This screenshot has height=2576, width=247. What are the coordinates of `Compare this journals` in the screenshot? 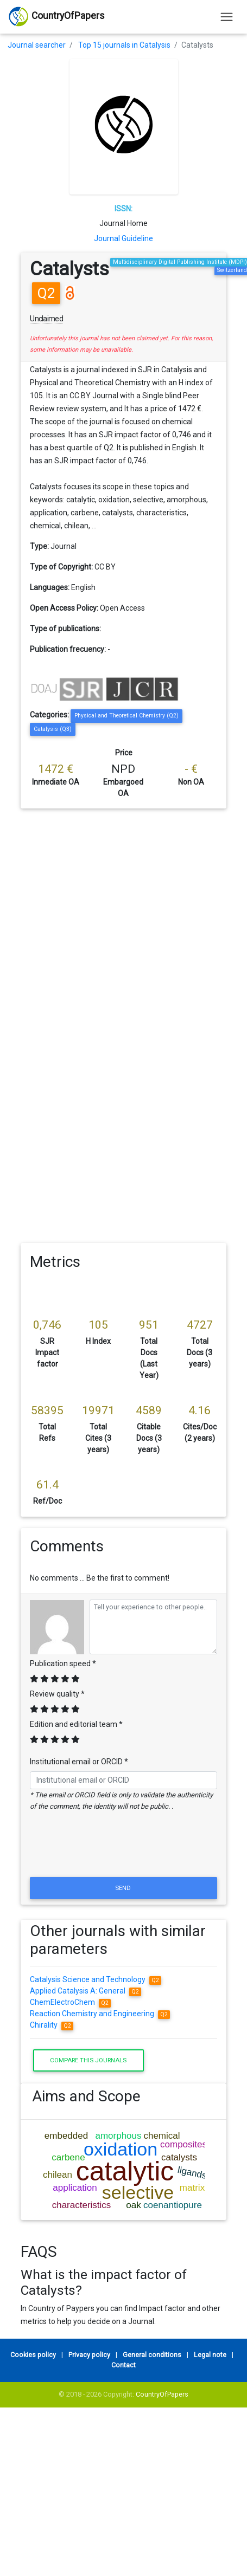 It's located at (88, 2060).